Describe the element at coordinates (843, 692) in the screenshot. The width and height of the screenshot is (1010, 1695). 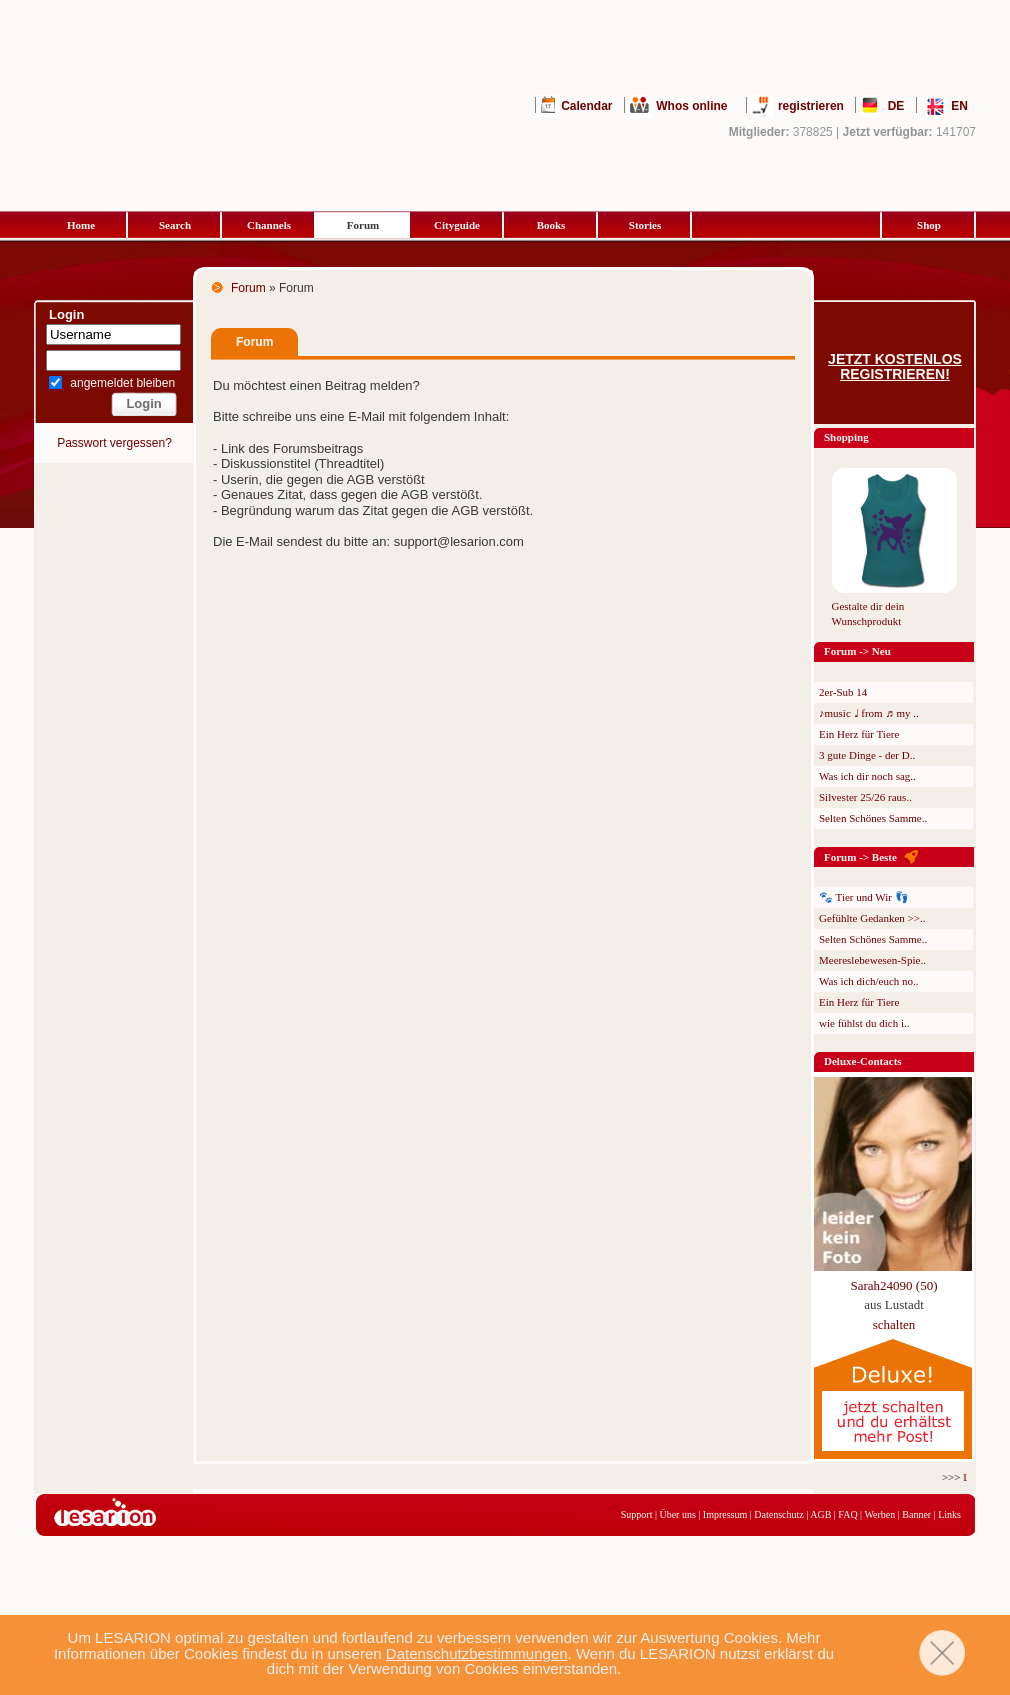
I see `2er-Sub 14` at that location.